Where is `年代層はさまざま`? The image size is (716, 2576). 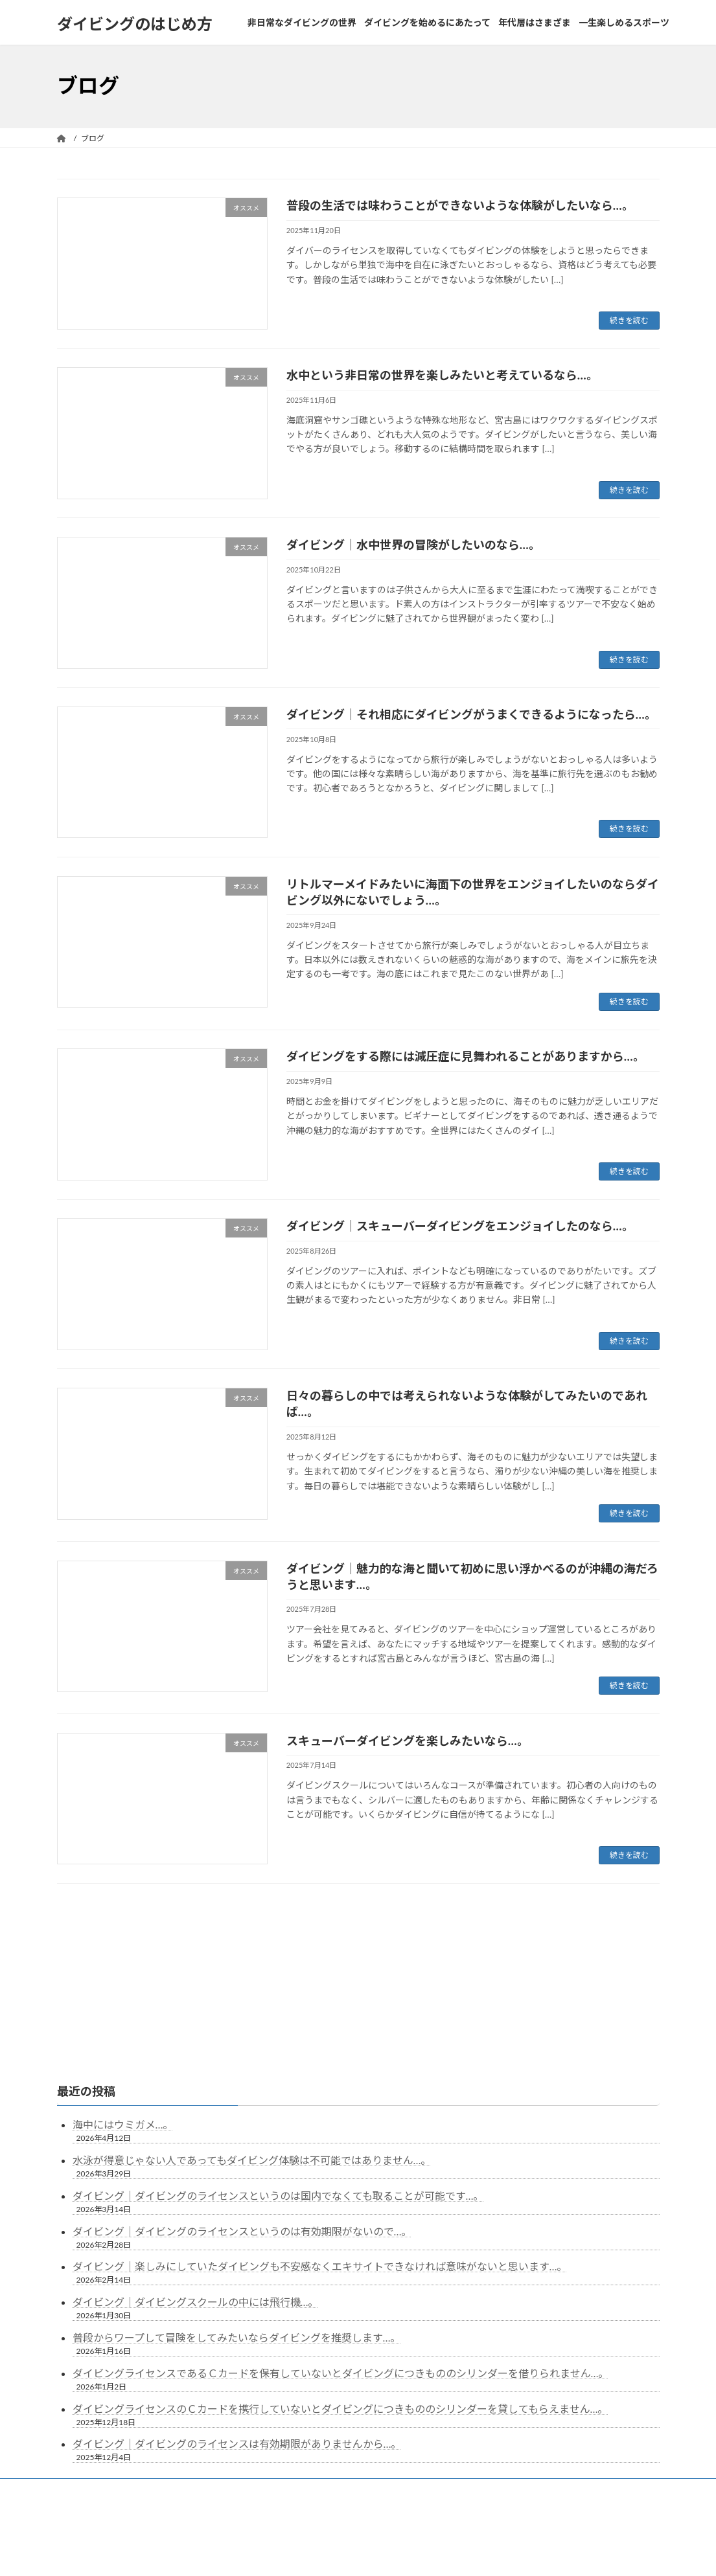 年代層はさまざま is located at coordinates (433, 2371).